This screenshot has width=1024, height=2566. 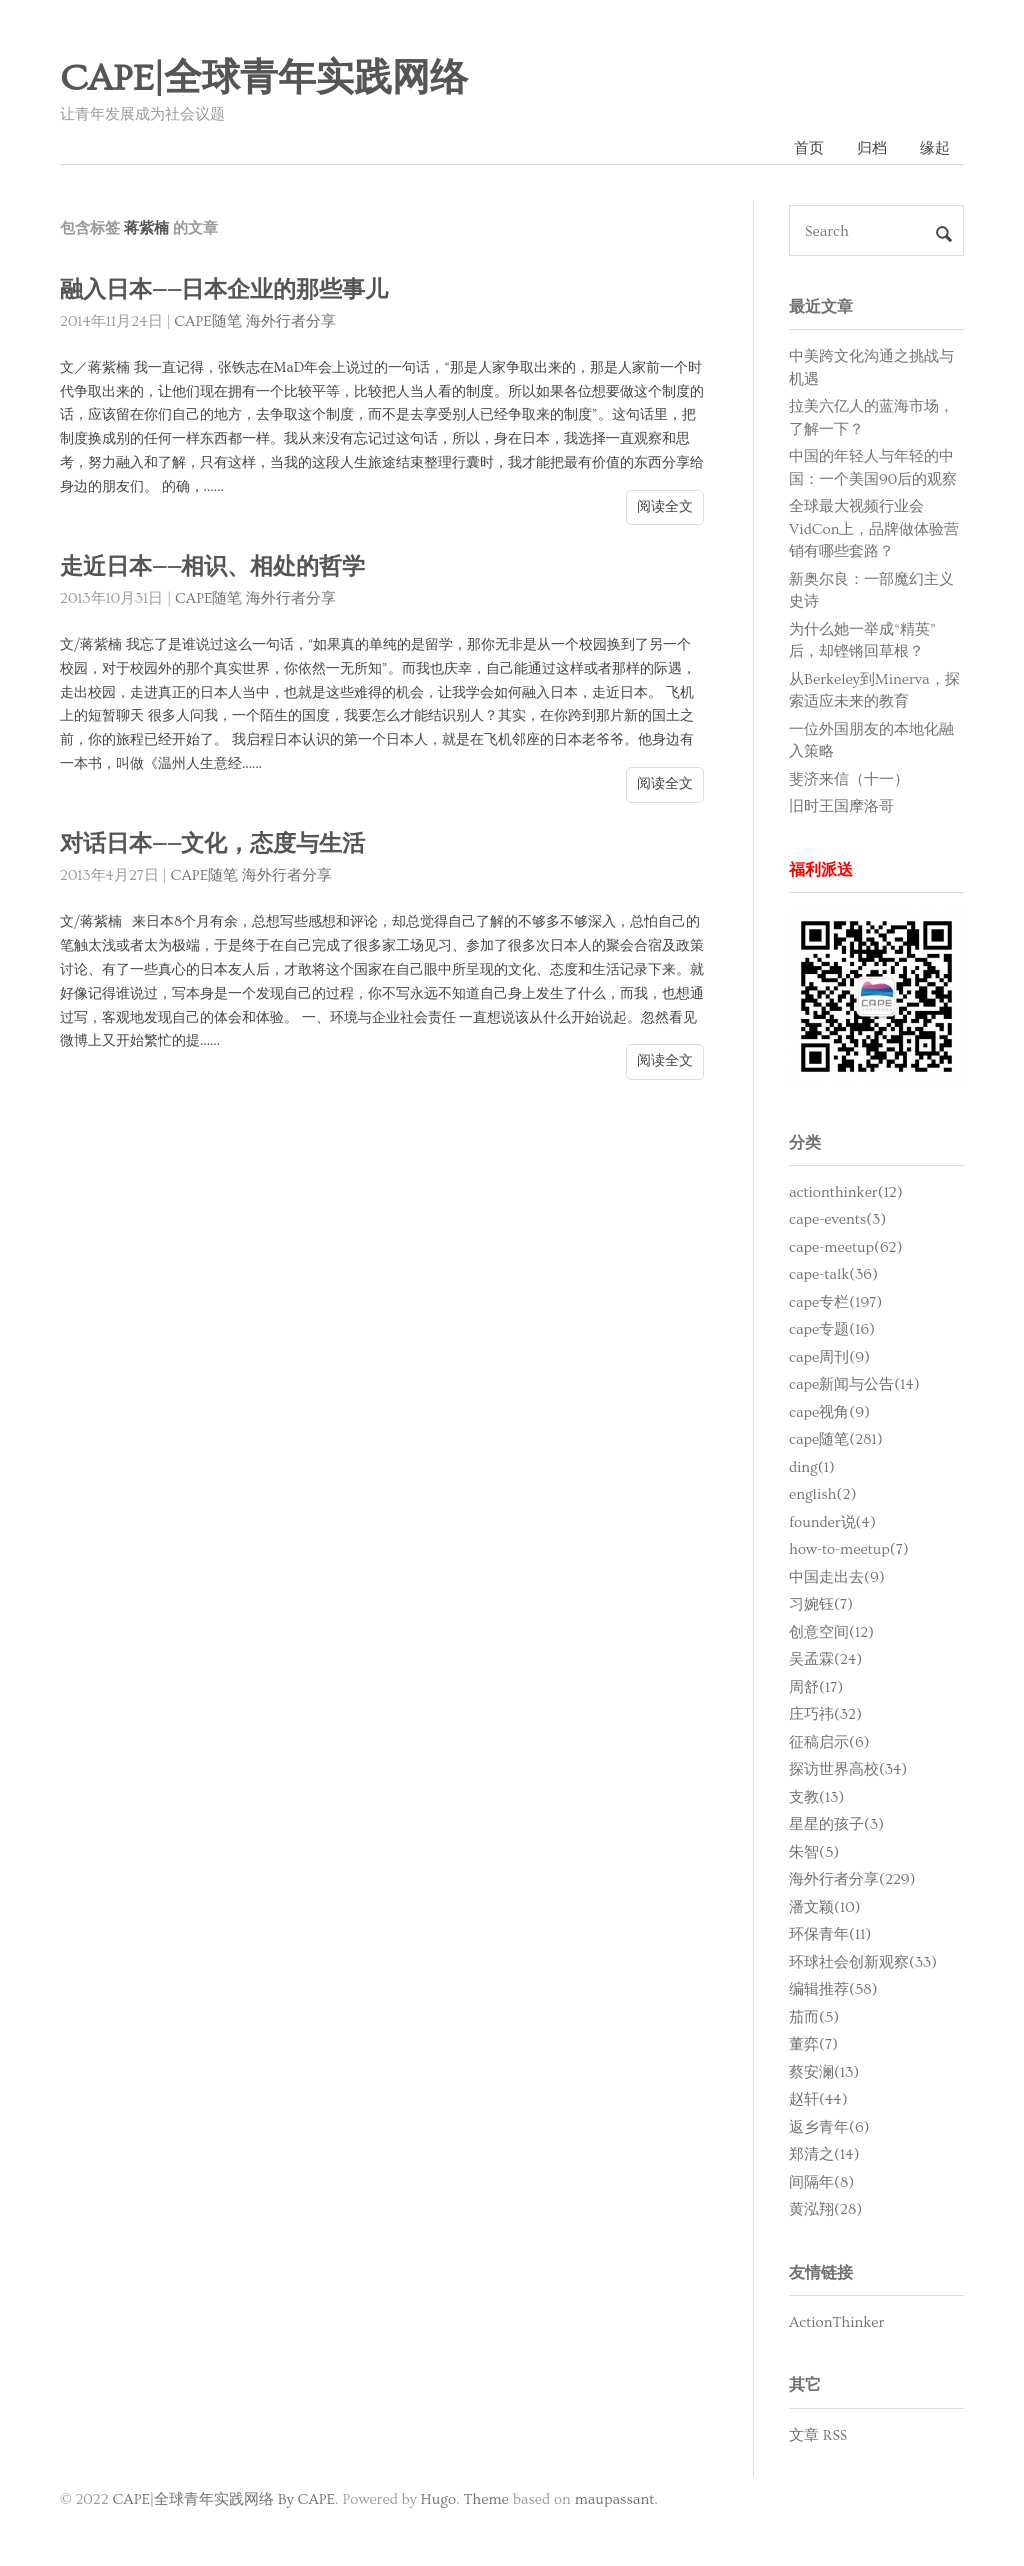 I want to click on 赵轩(44), so click(x=818, y=2099).